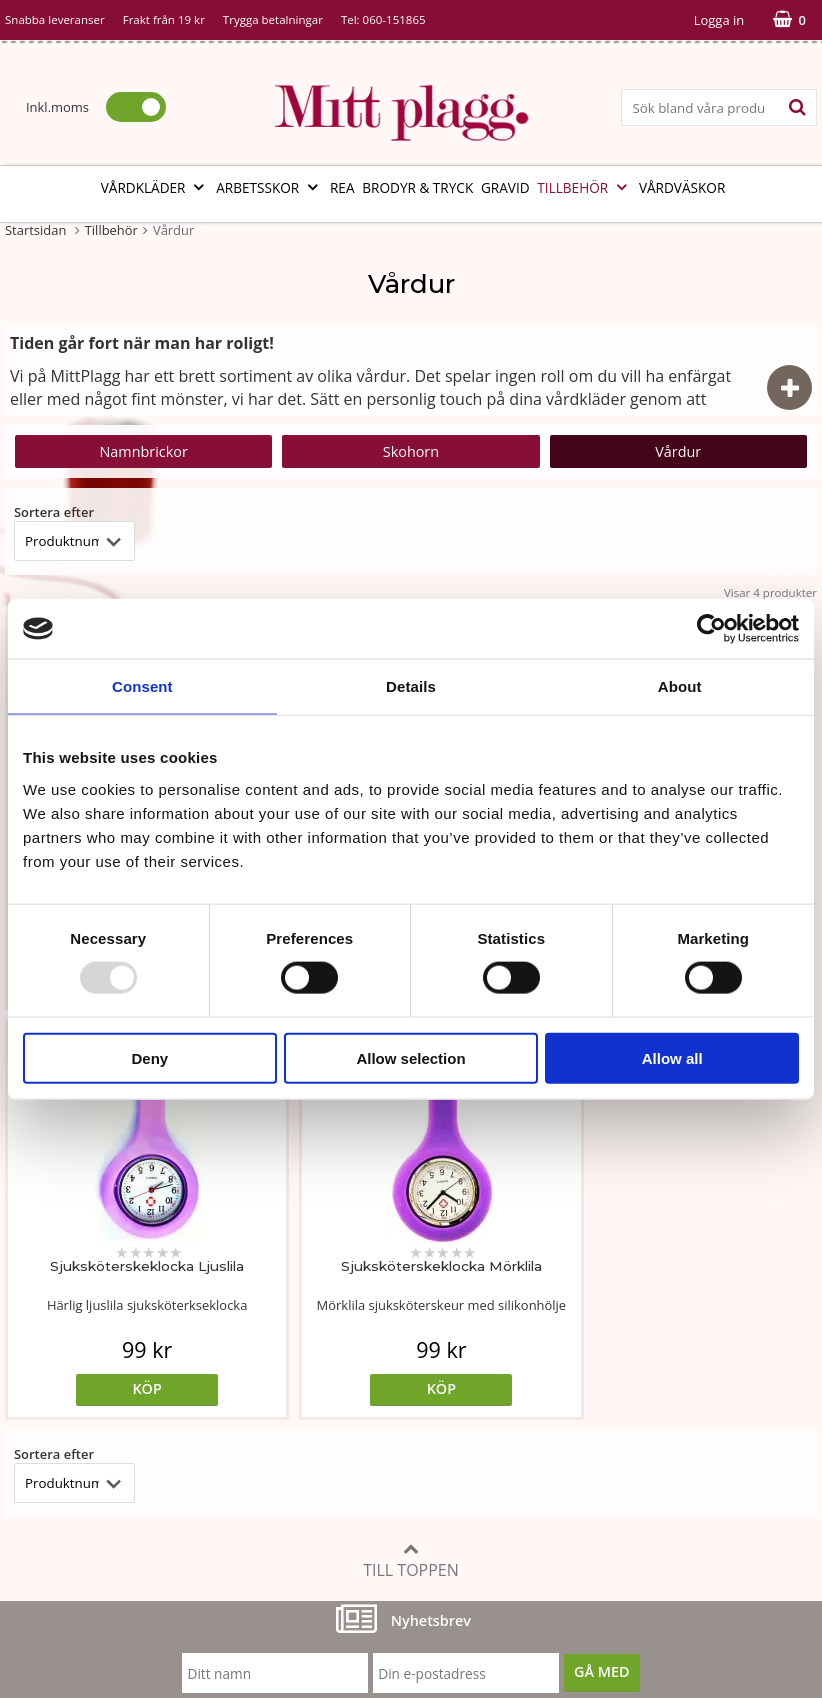  I want to click on Deny, so click(149, 1057).